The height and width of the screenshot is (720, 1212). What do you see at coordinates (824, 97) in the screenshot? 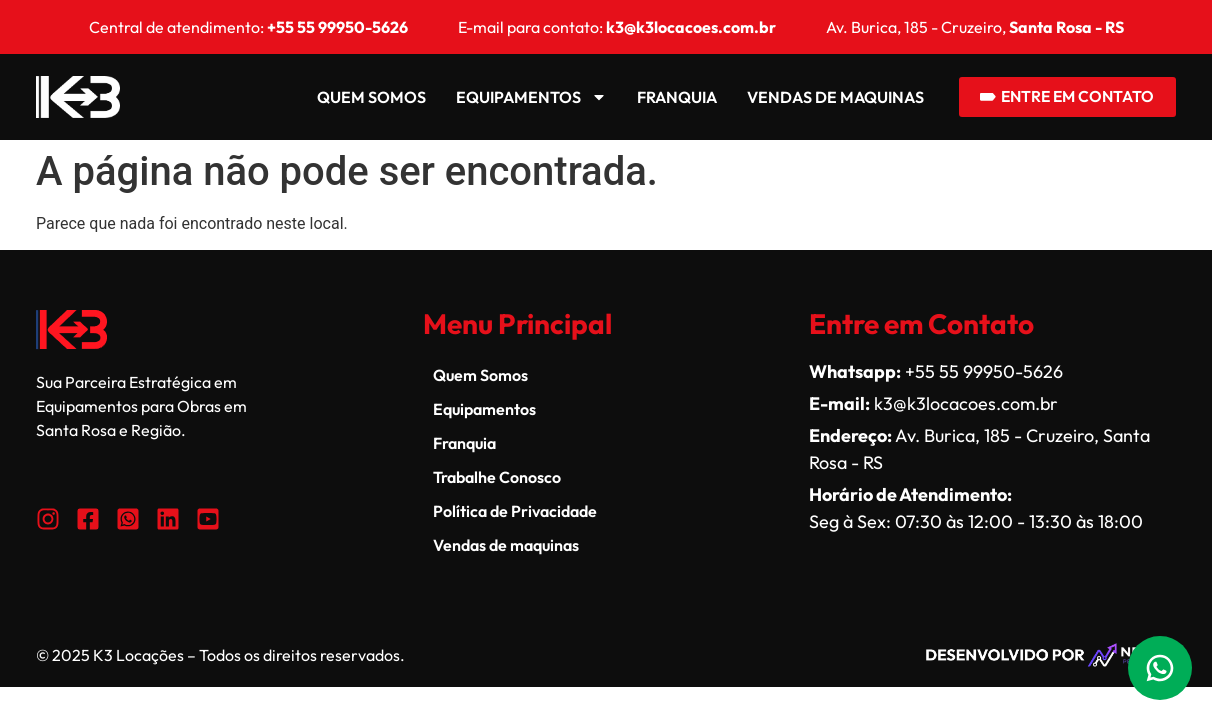
I see `Vendas de maquinas` at bounding box center [824, 97].